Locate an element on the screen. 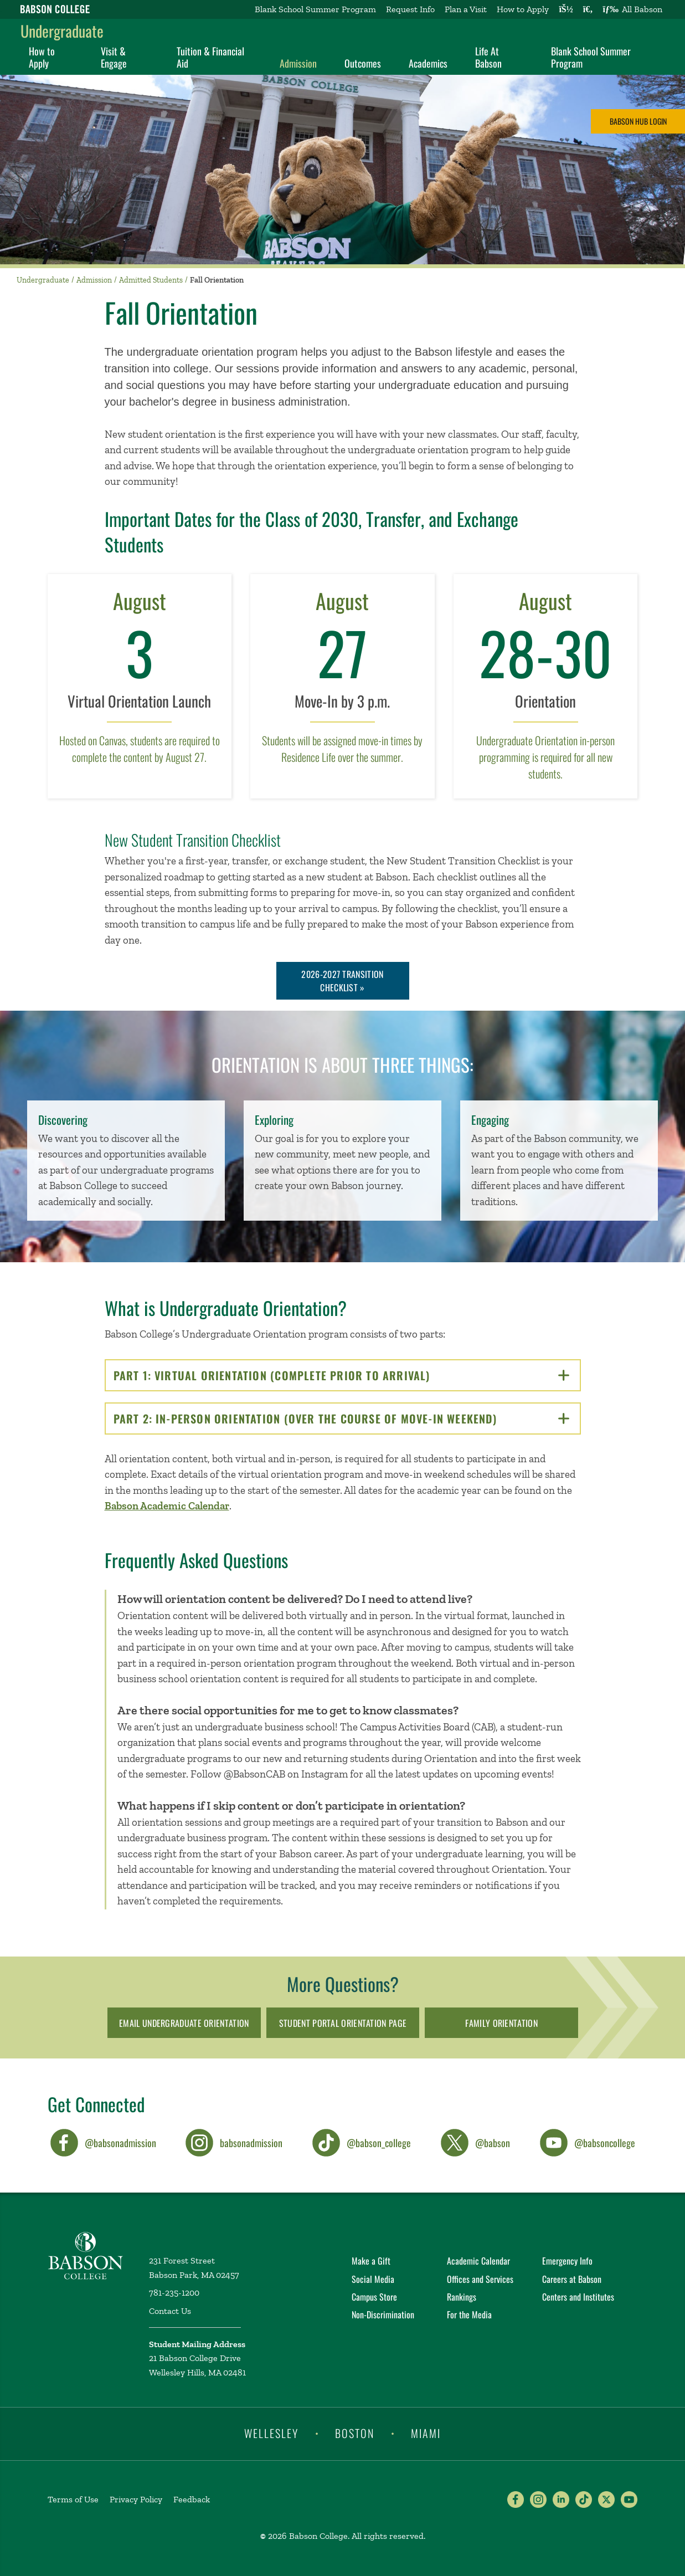 This screenshot has width=685, height=2576. Miami is located at coordinates (426, 2433).